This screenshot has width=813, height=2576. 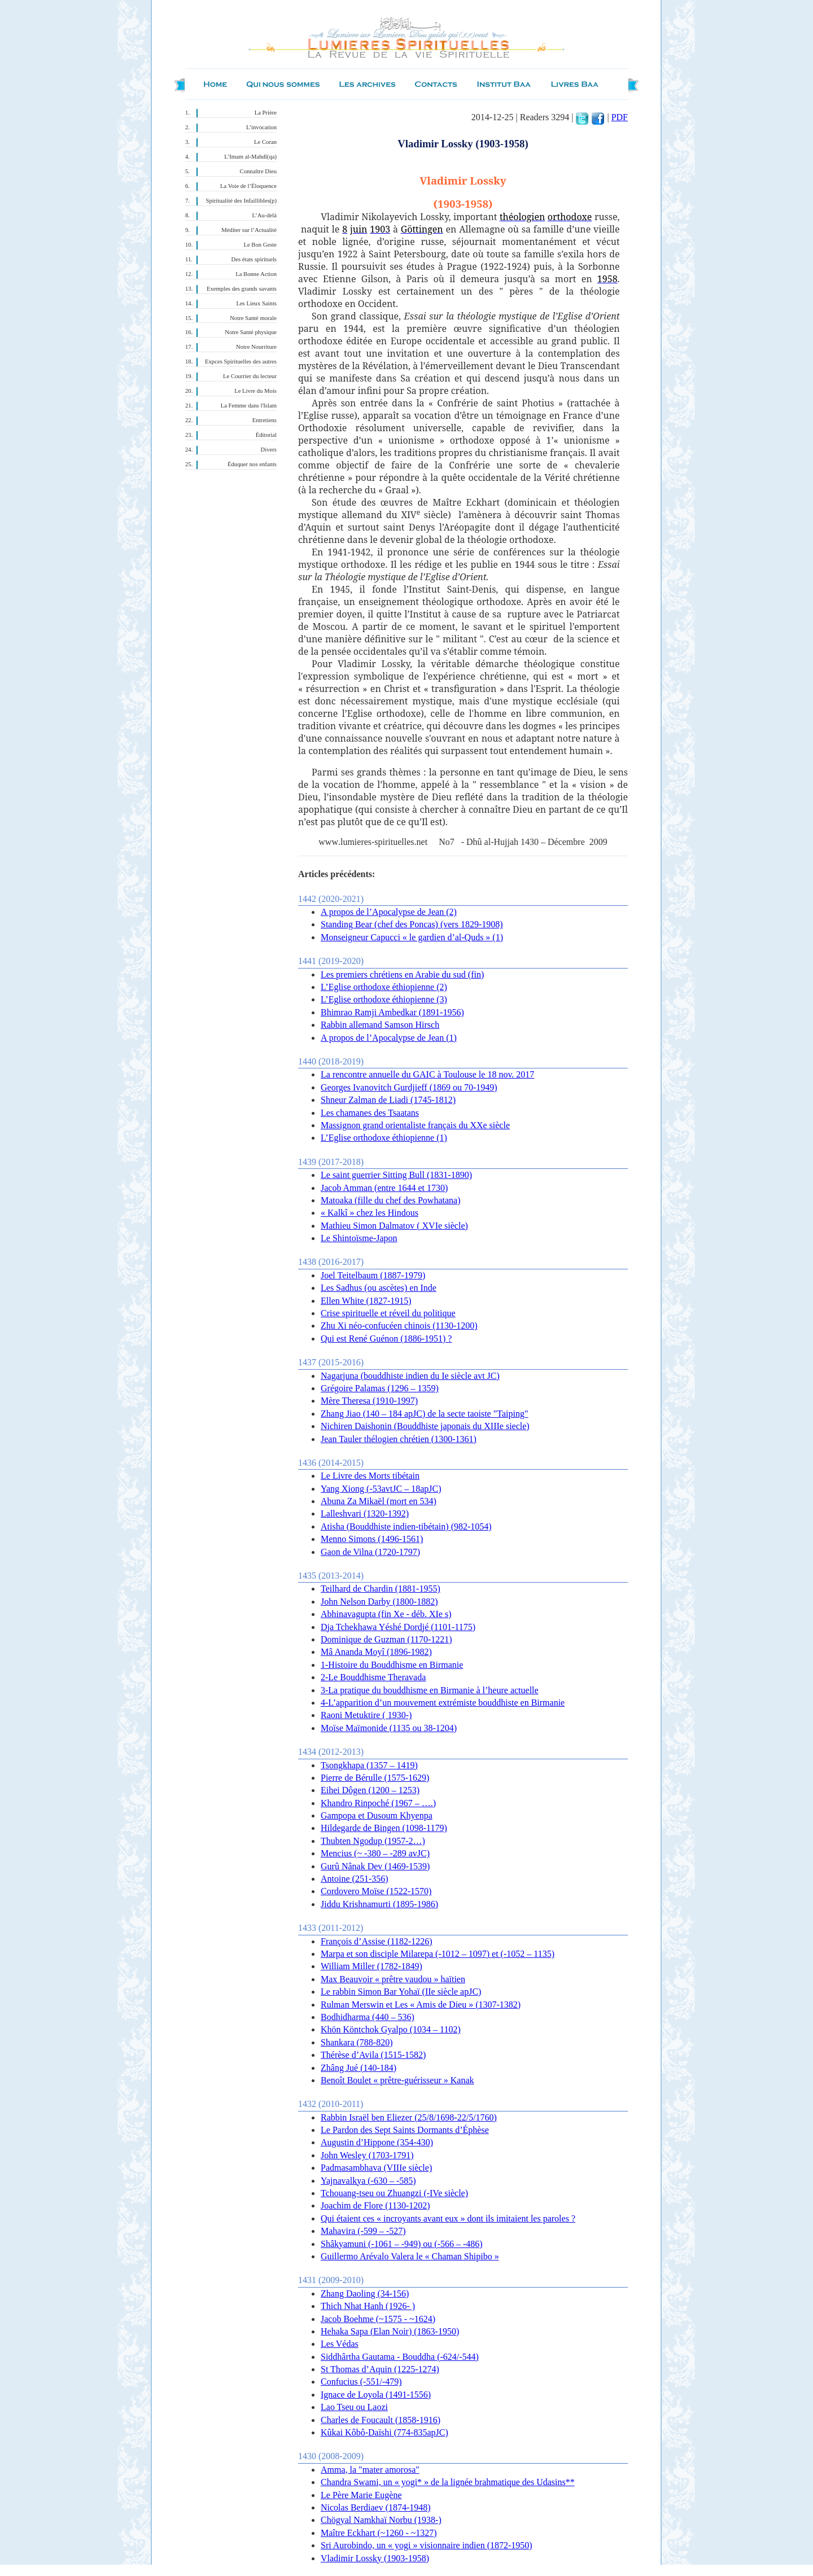 What do you see at coordinates (241, 201) in the screenshot?
I see `Spiritualité des Infaillibles(p)` at bounding box center [241, 201].